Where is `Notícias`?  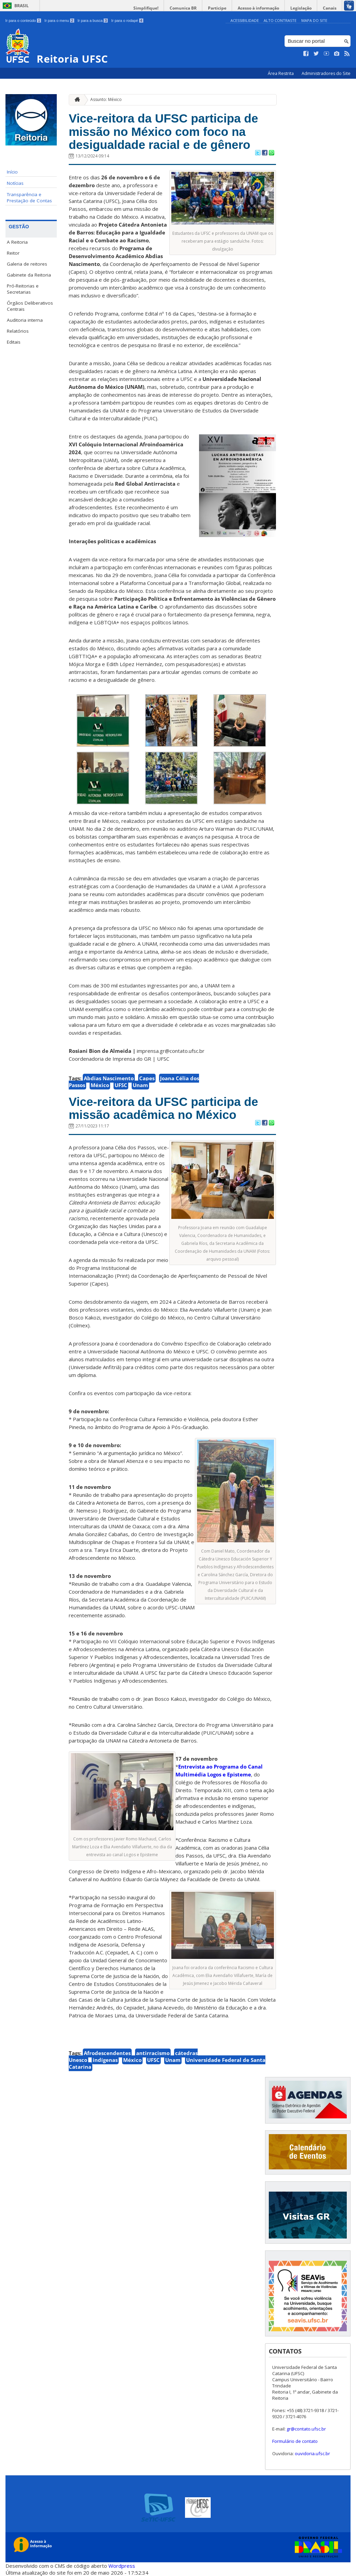
Notícias is located at coordinates (15, 183).